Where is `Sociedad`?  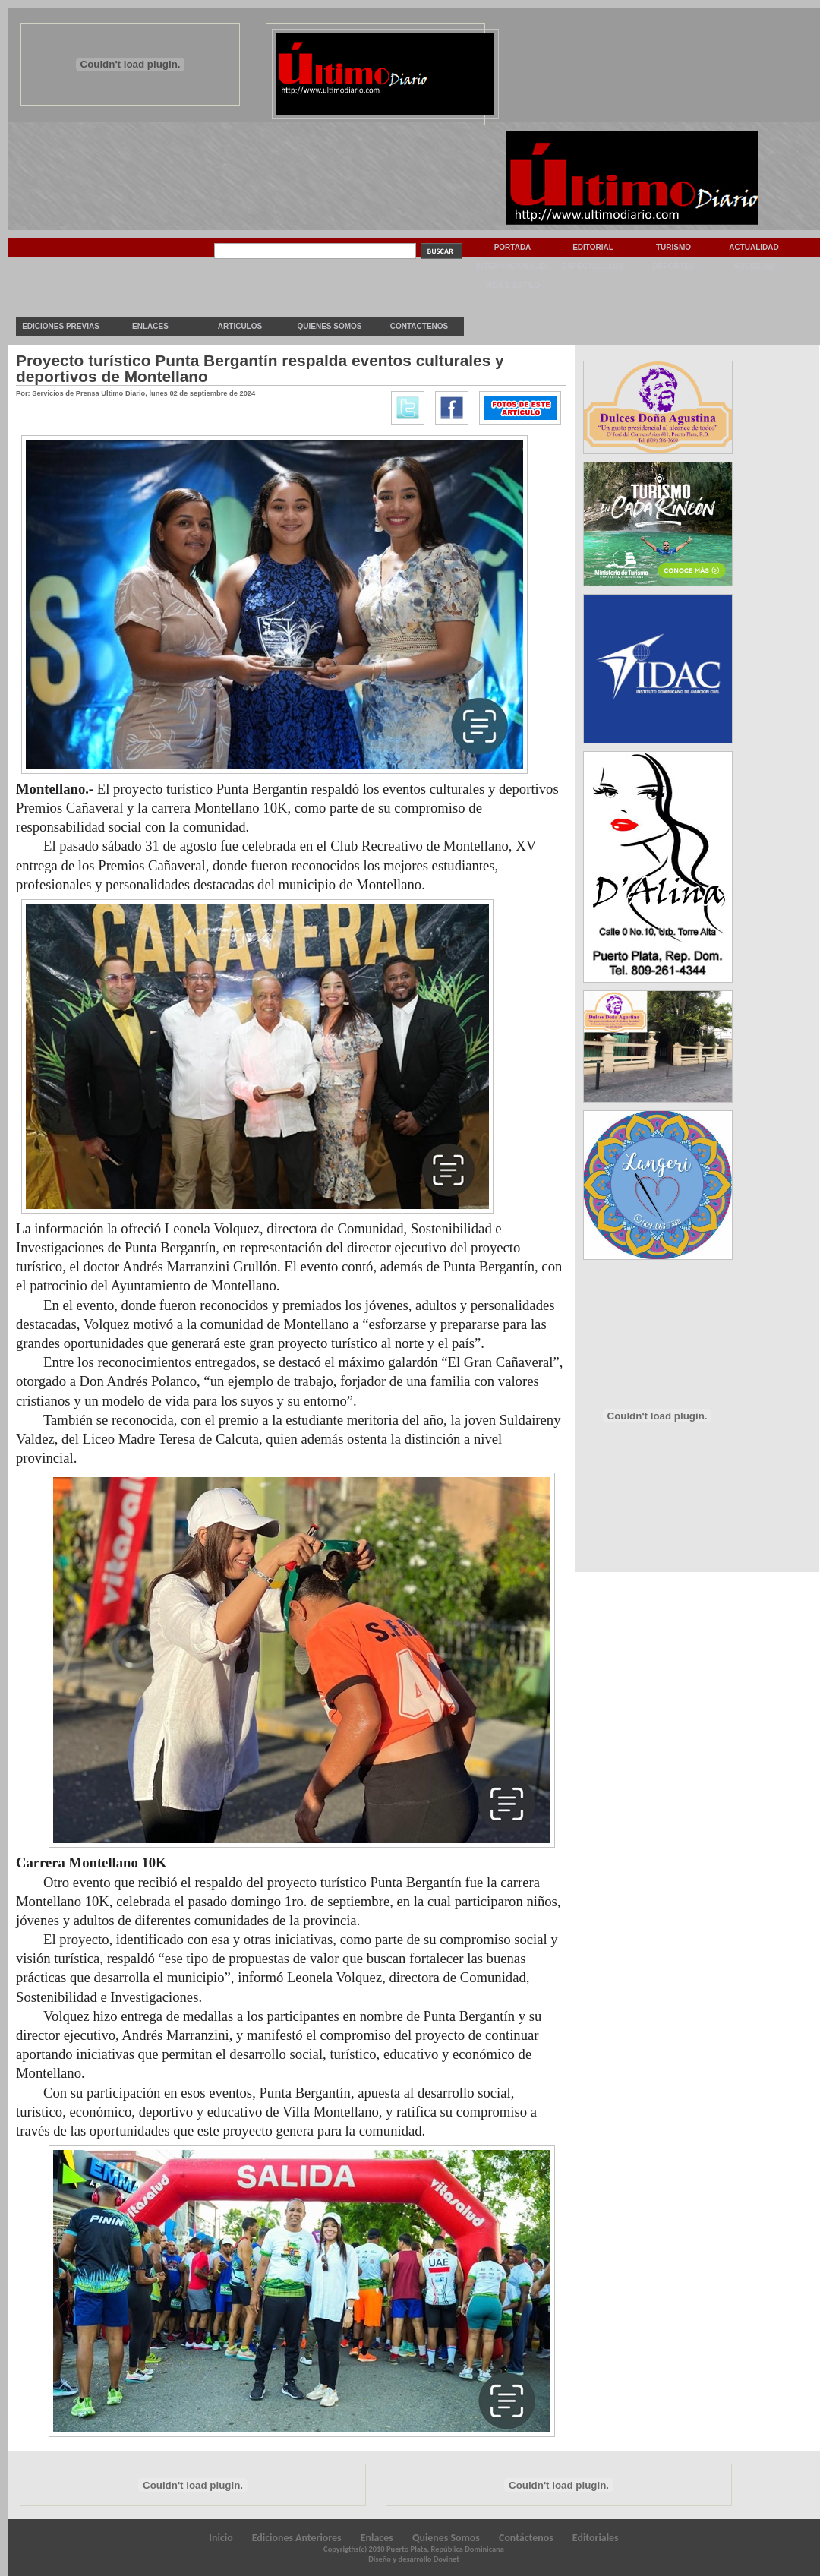
Sociedad is located at coordinates (754, 266).